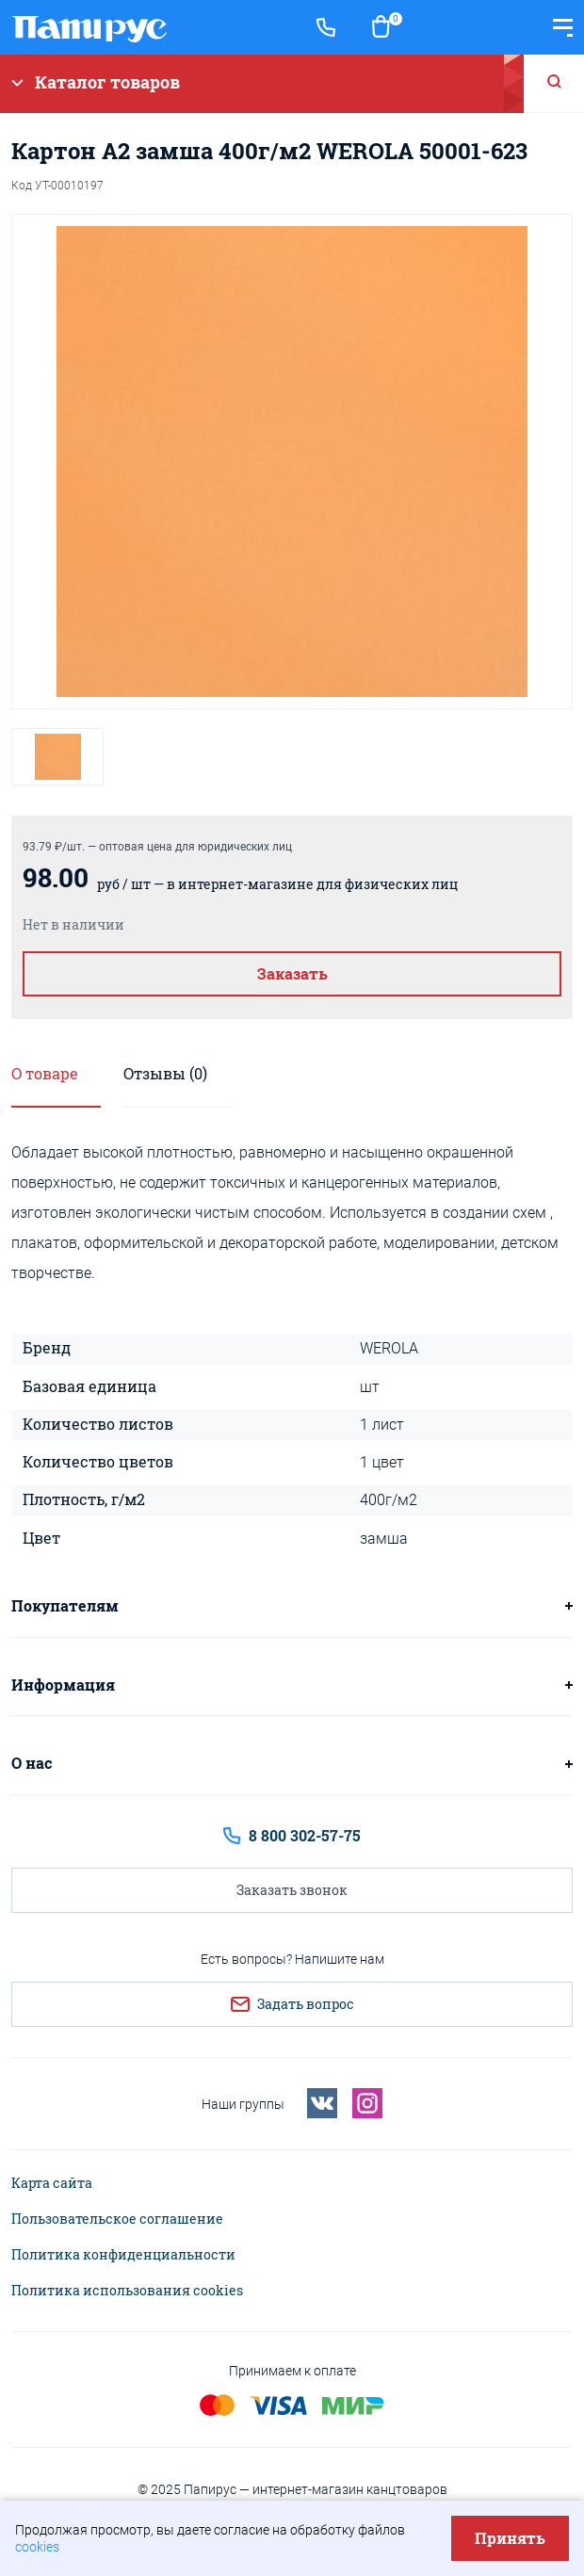  Describe the element at coordinates (123, 2254) in the screenshot. I see `Политика конфиденциальности` at that location.